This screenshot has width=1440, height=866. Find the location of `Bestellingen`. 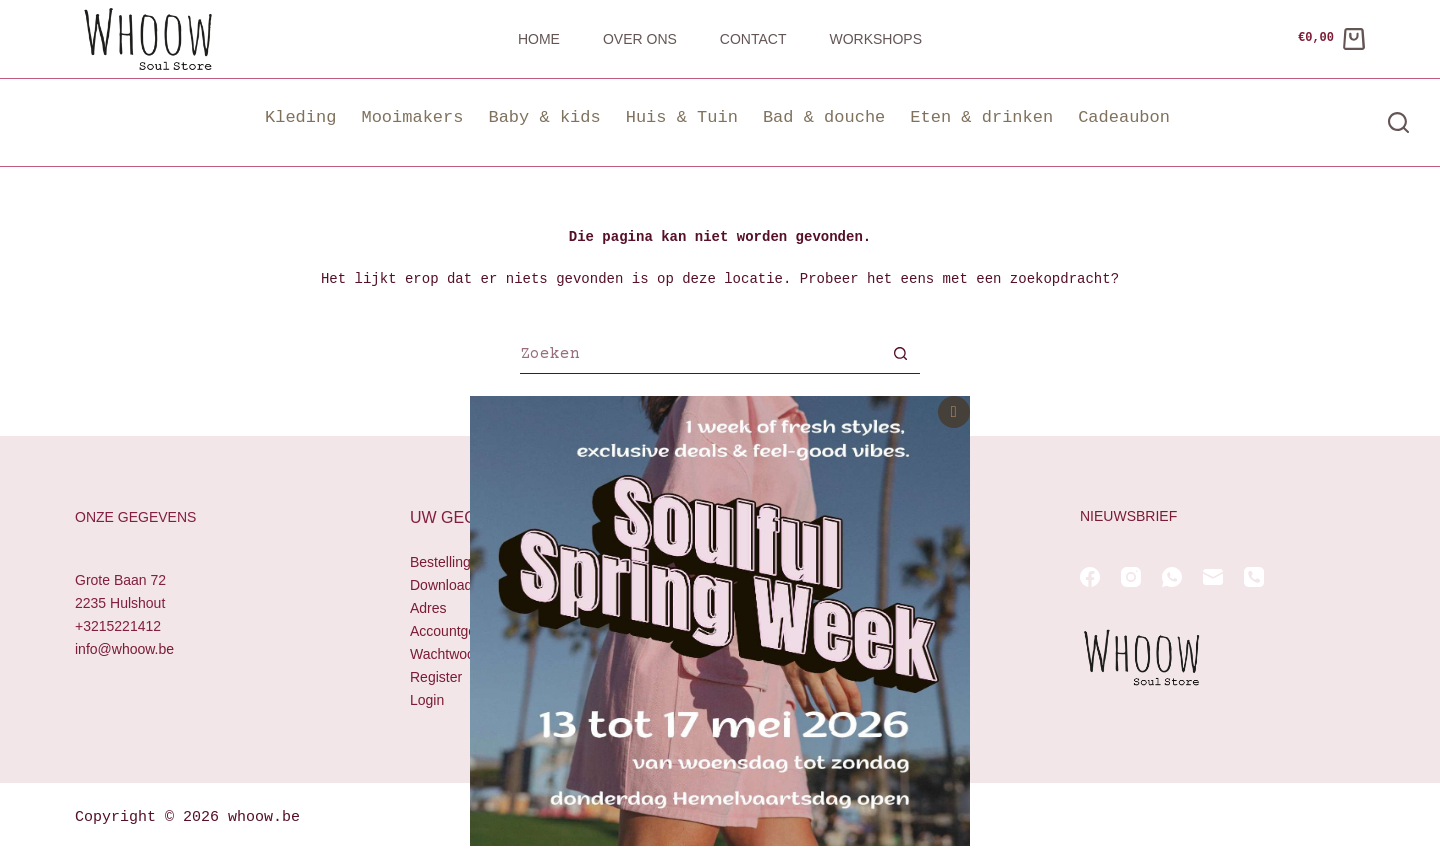

Bestellingen is located at coordinates (448, 562).